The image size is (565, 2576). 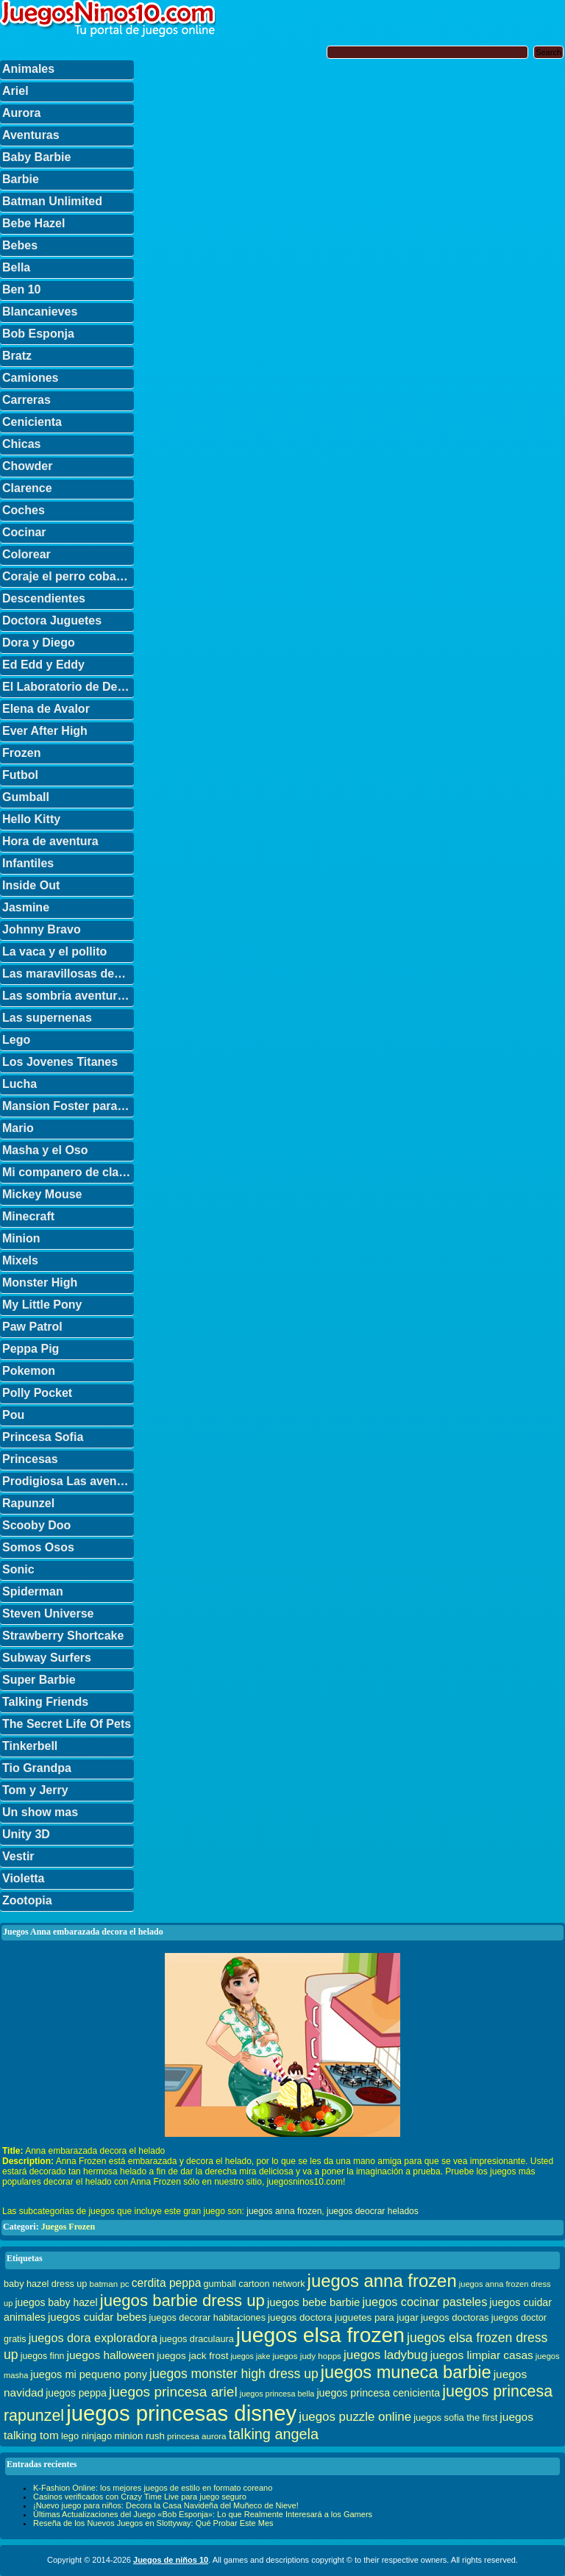 I want to click on Hora de aventura, so click(x=50, y=841).